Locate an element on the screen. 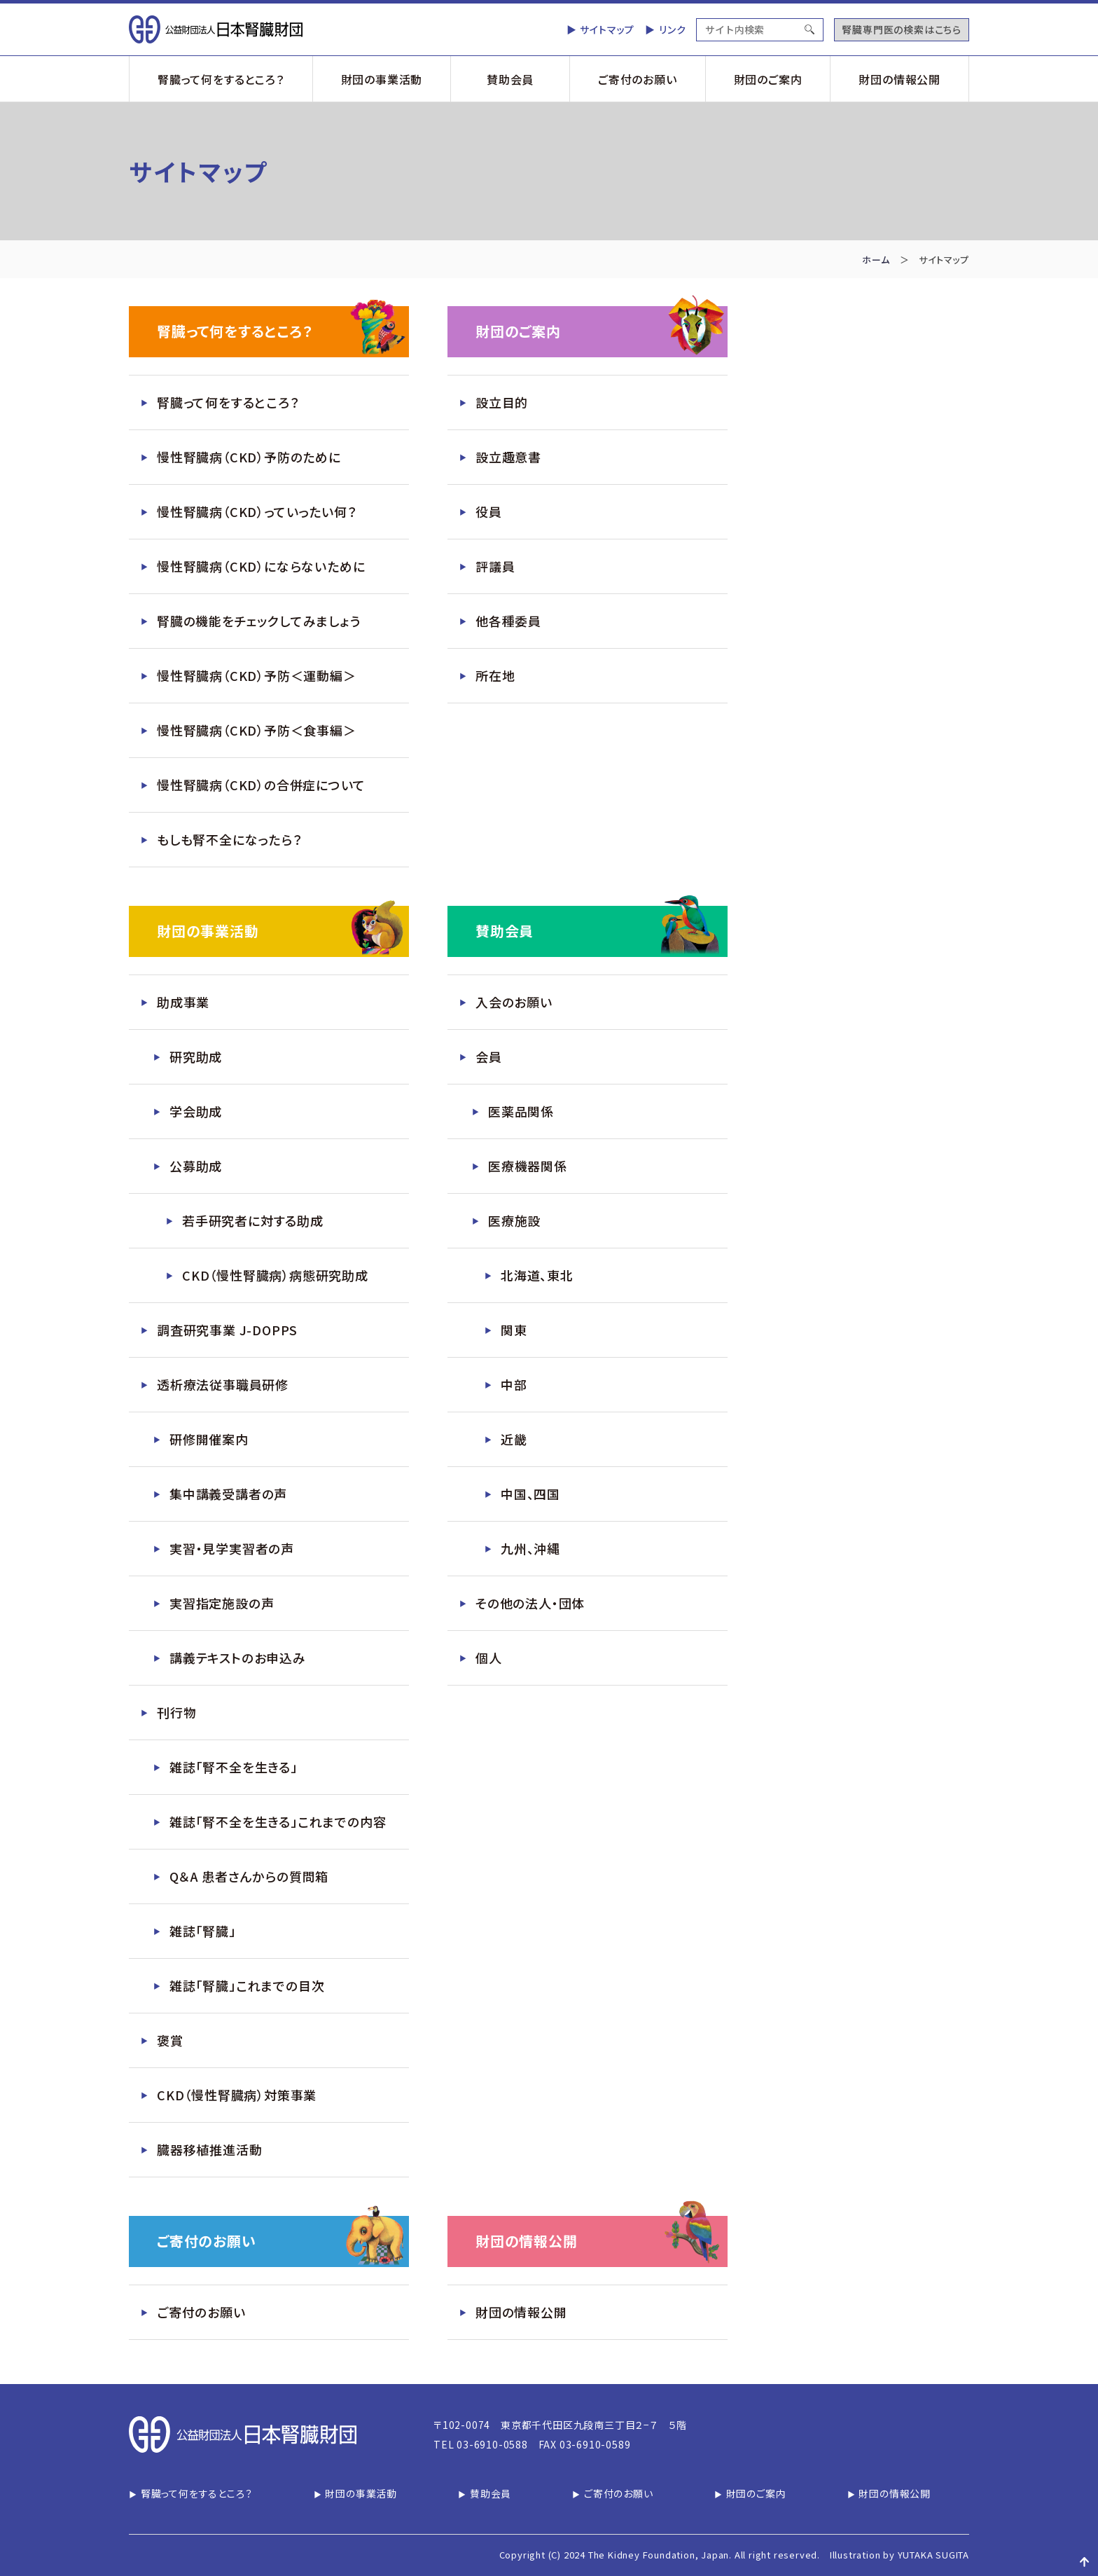 Image resolution: width=1098 pixels, height=2576 pixels. 褒賞 is located at coordinates (170, 2040).